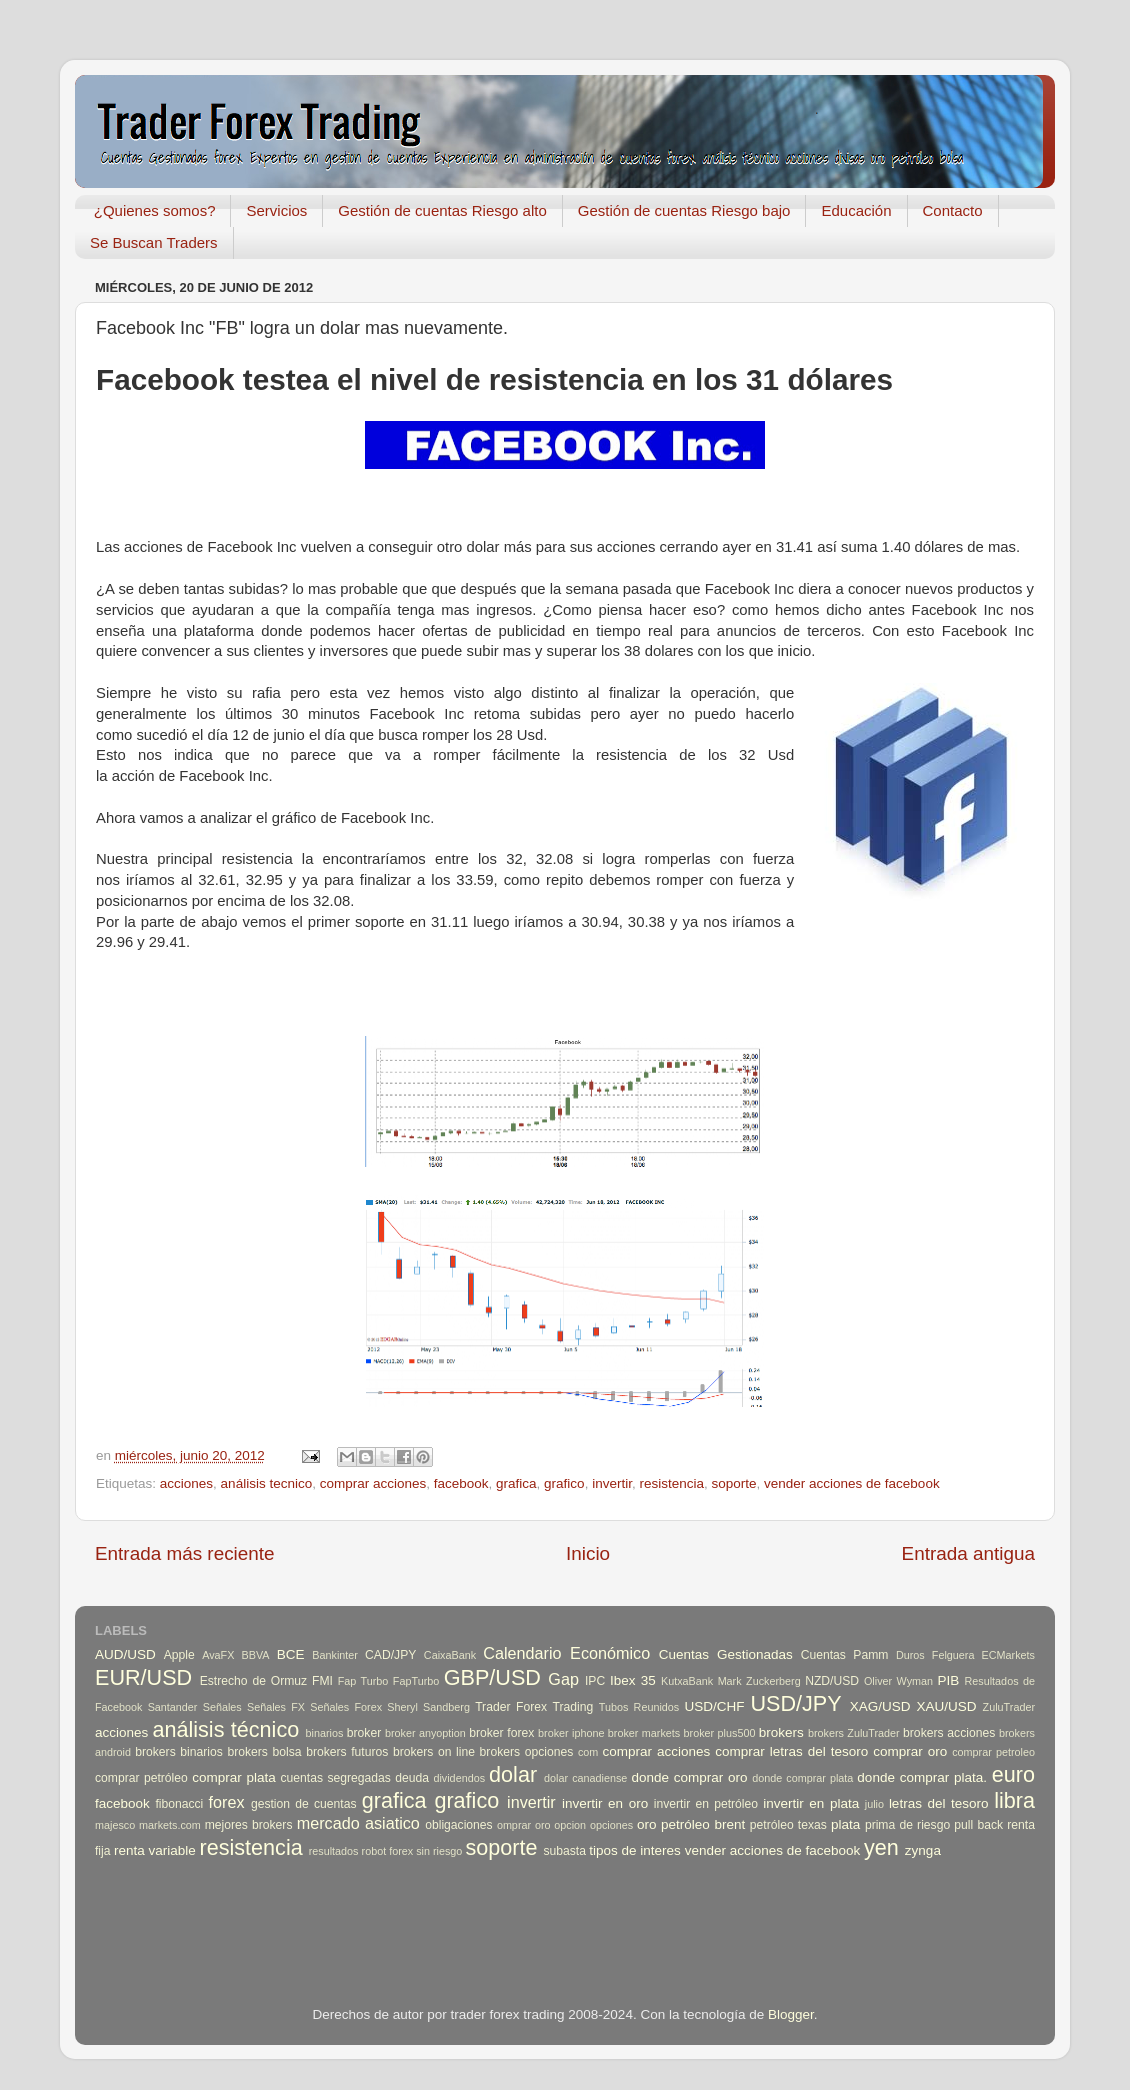 The image size is (1130, 2090). I want to click on donde comprar plata, so click(802, 1778).